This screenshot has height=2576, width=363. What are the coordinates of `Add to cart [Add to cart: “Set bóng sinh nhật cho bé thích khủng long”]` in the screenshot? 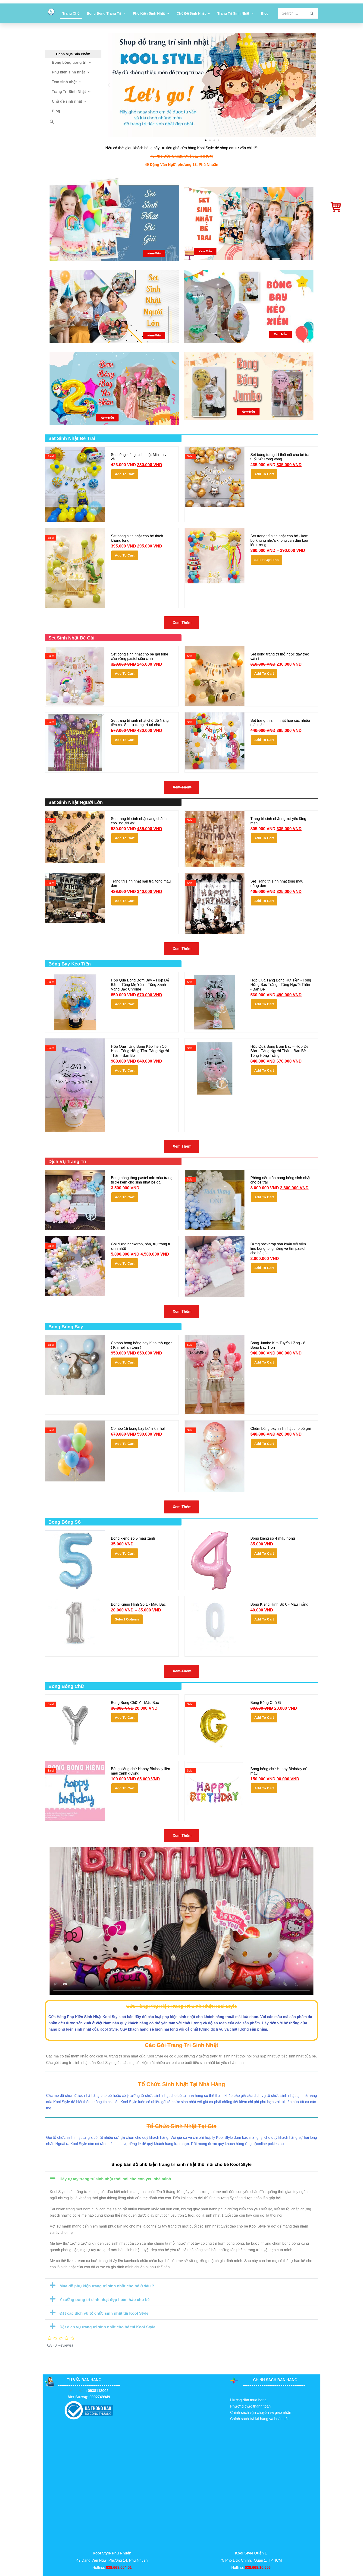 It's located at (125, 555).